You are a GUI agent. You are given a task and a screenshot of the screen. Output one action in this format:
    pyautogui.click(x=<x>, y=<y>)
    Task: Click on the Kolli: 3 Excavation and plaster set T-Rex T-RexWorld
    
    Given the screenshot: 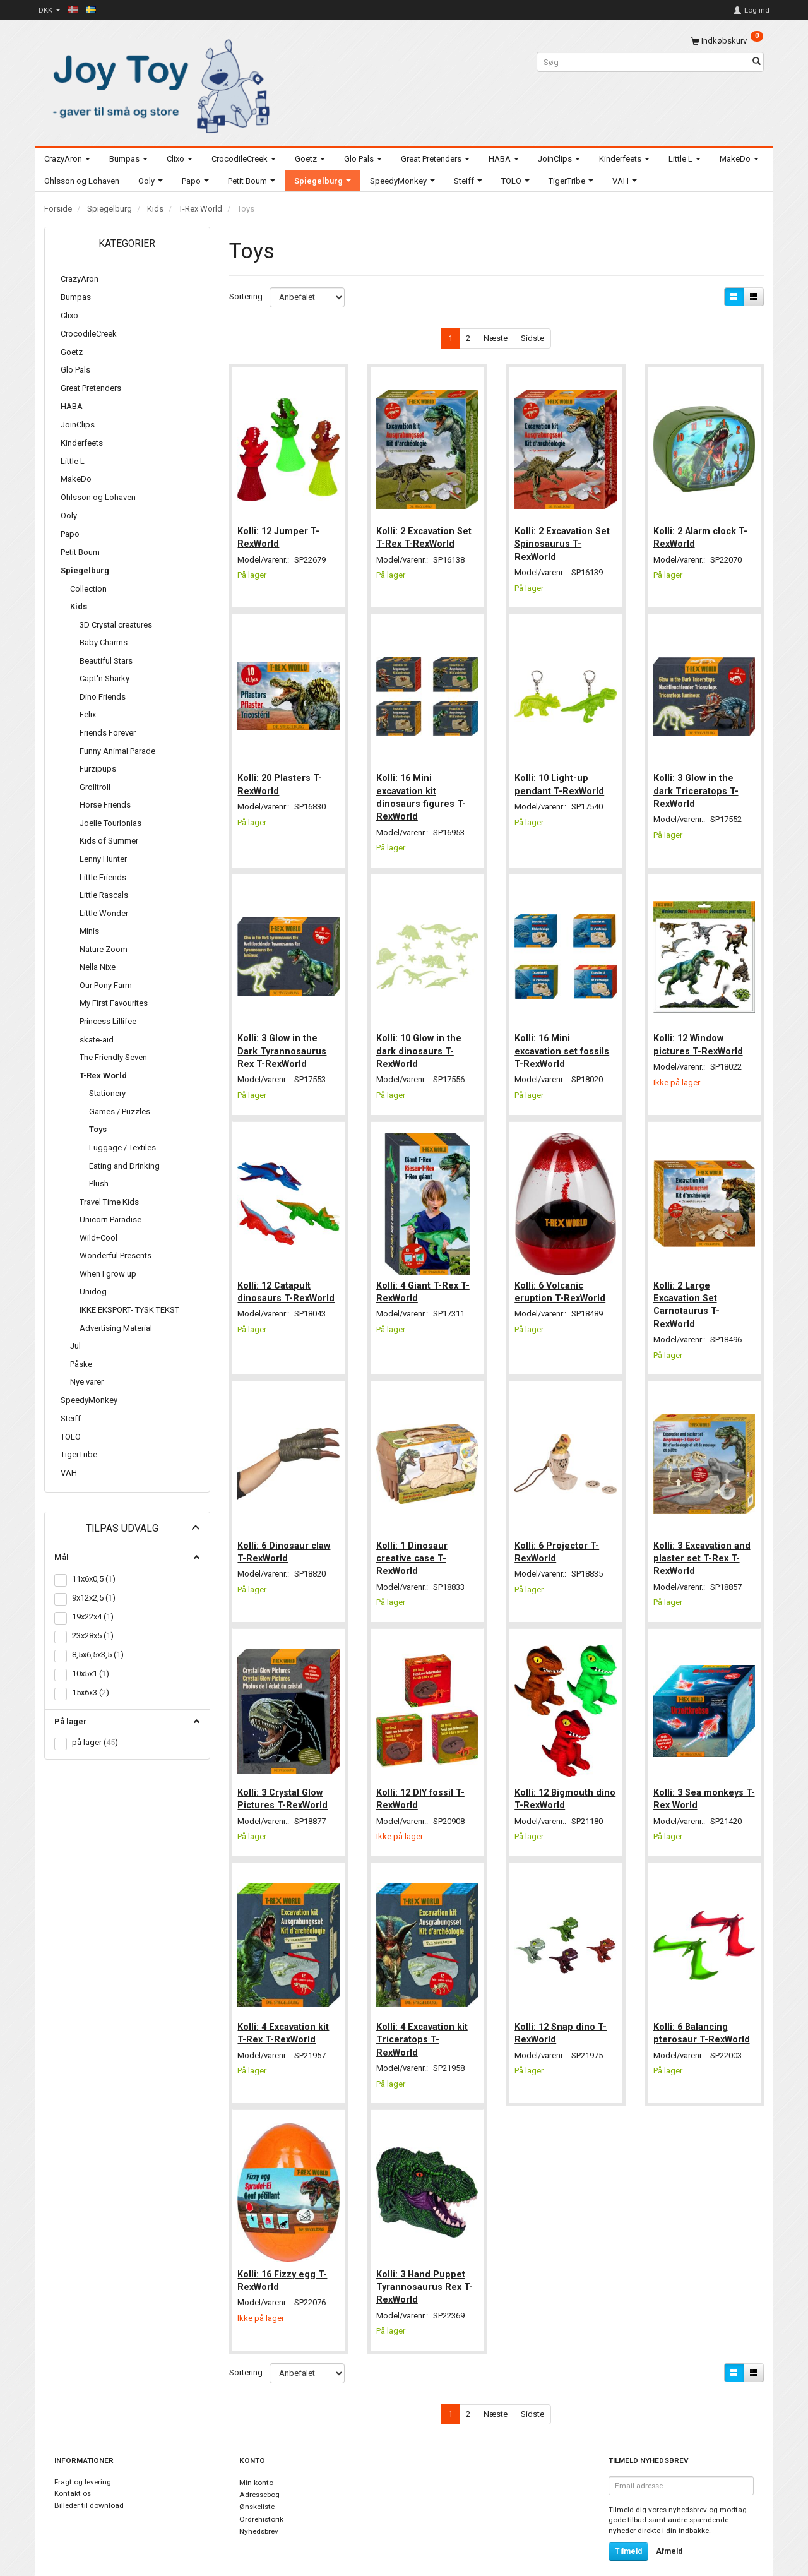 What is the action you would take?
    pyautogui.click(x=703, y=1546)
    